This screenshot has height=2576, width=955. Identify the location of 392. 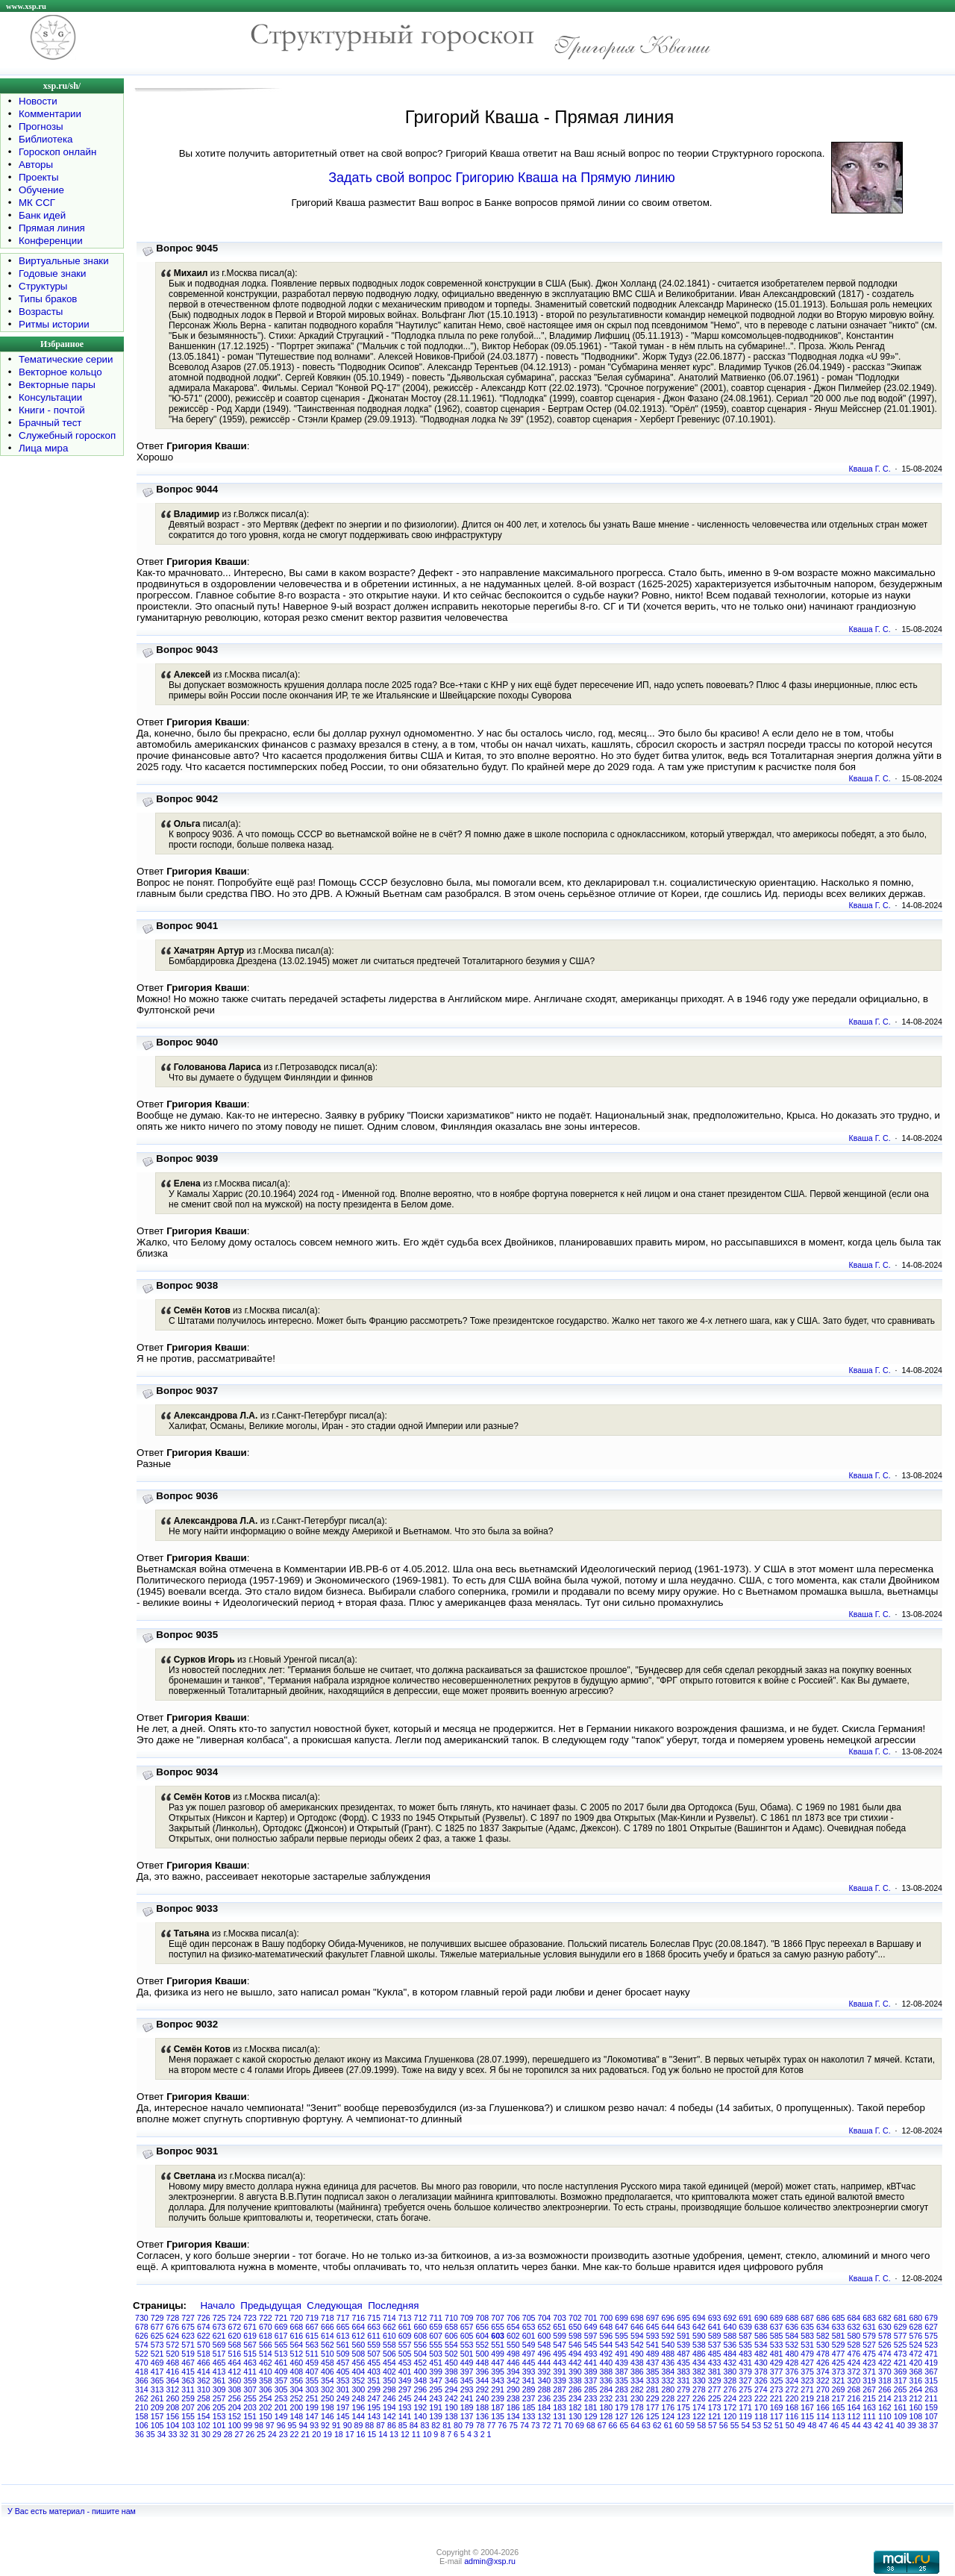
(544, 2371).